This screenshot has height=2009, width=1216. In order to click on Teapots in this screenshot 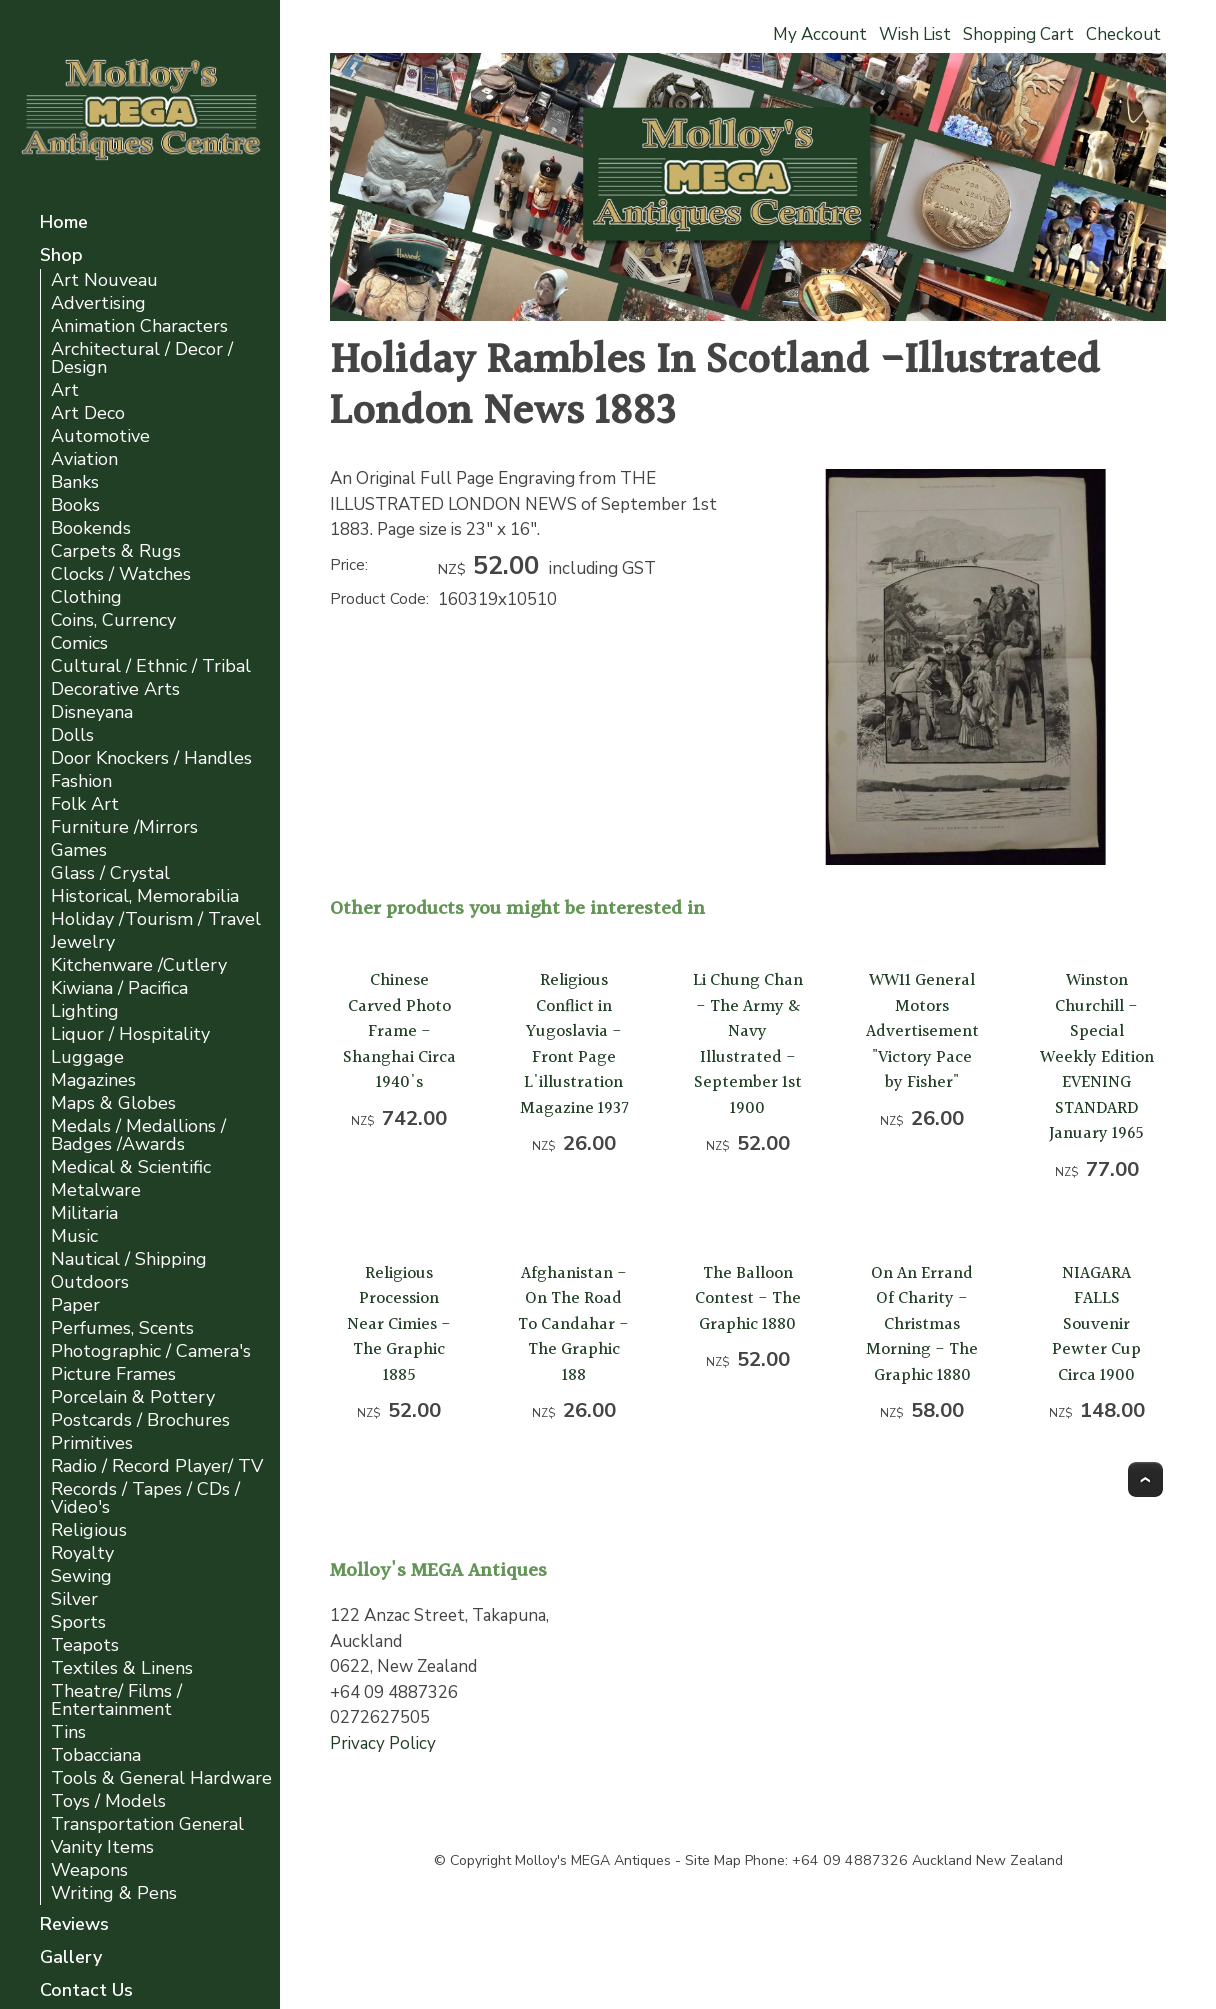, I will do `click(85, 1645)`.